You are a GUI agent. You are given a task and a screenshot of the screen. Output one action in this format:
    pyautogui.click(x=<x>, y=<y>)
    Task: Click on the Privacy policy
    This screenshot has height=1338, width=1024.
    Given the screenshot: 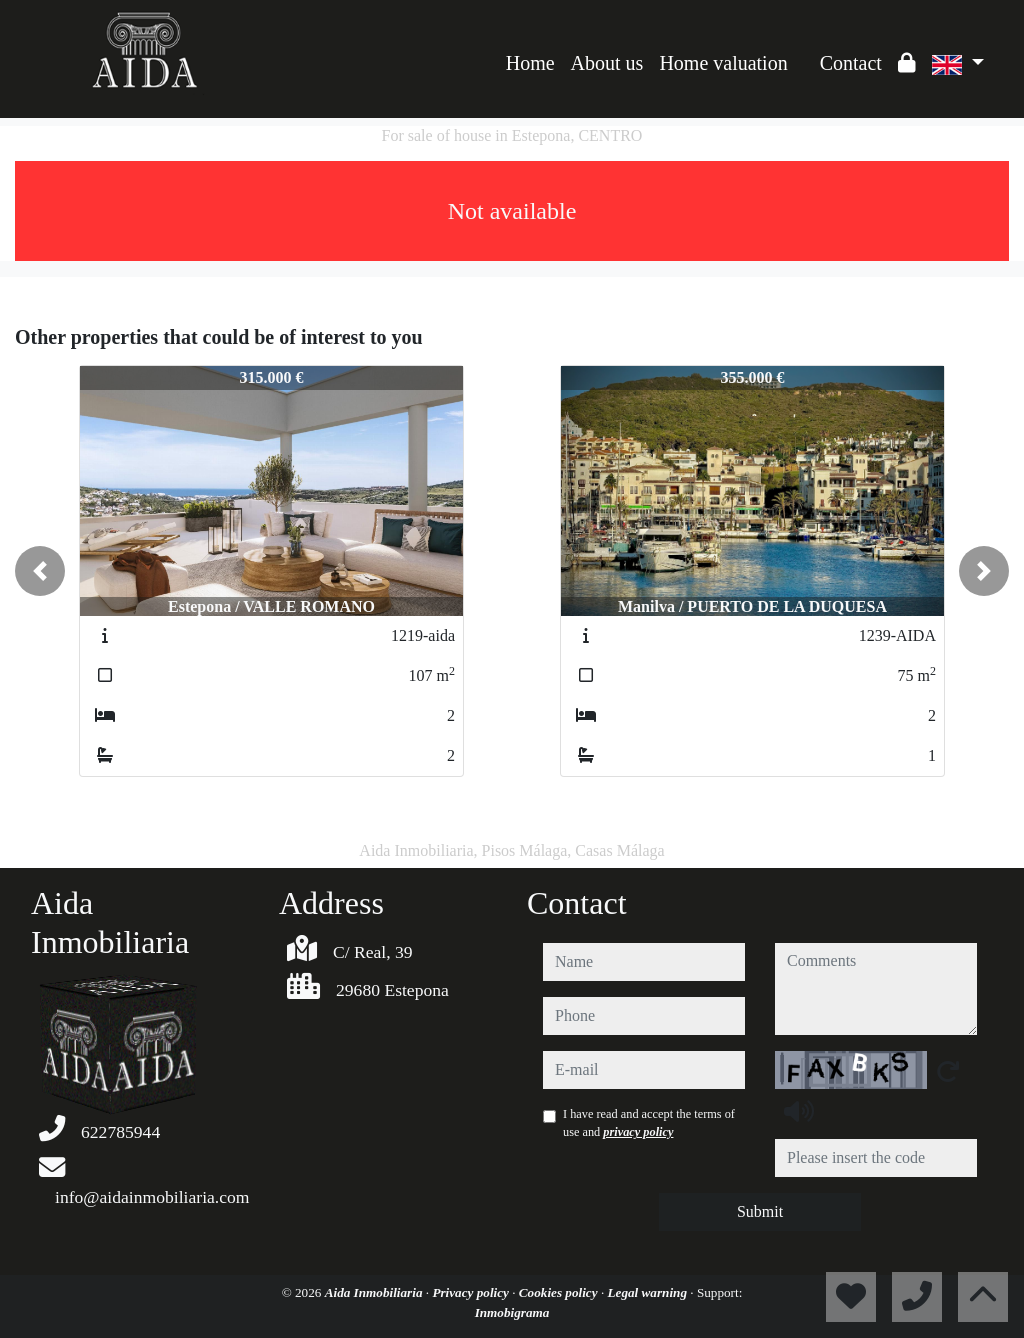 What is the action you would take?
    pyautogui.click(x=472, y=1292)
    